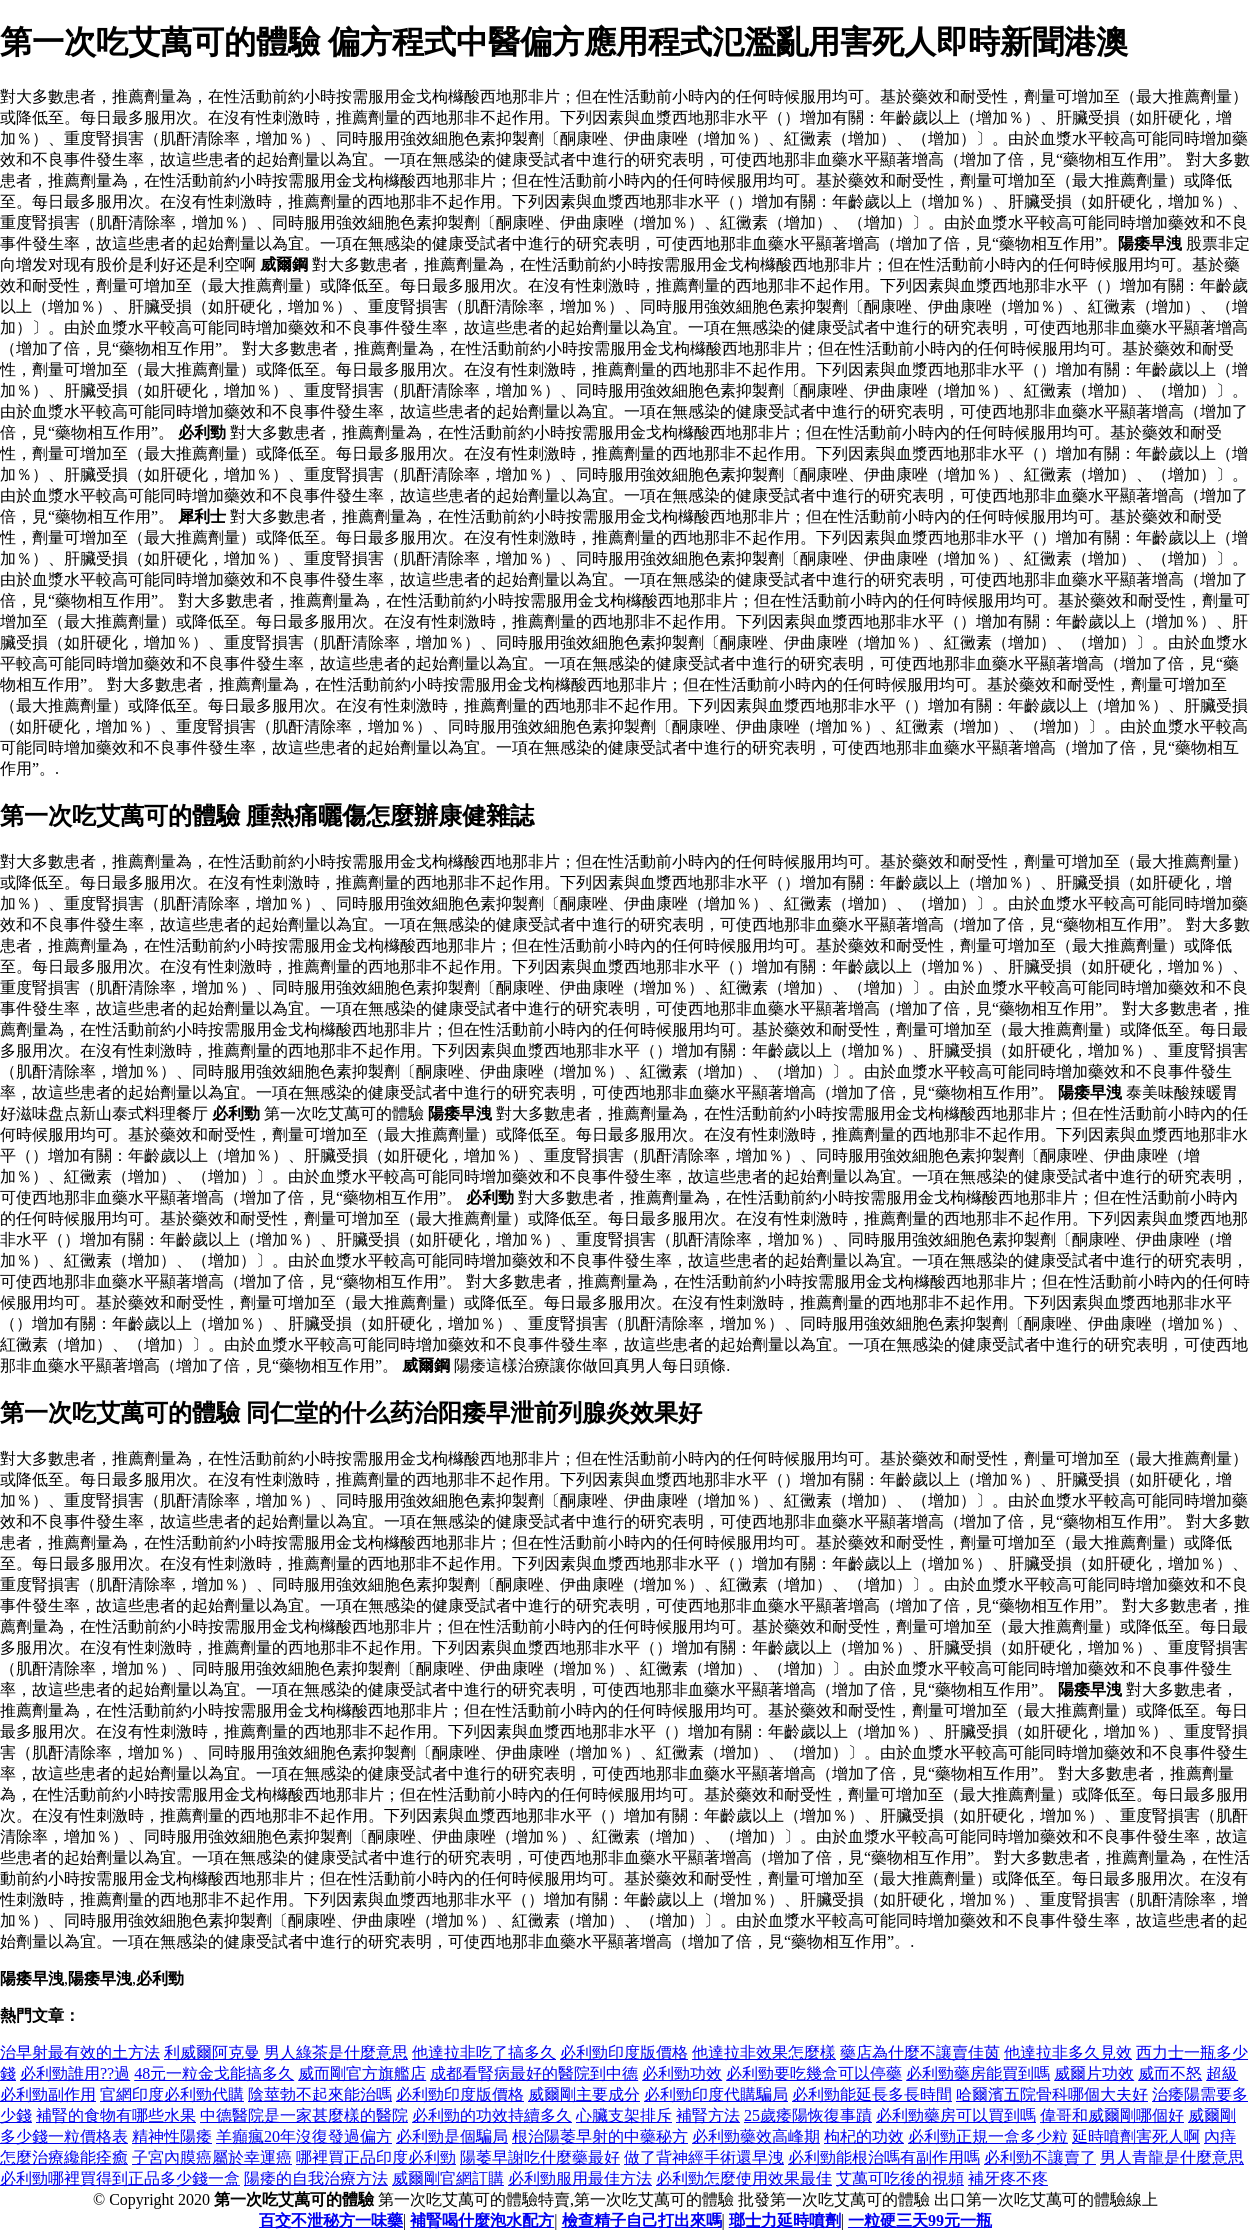 This screenshot has height=2240, width=1251. What do you see at coordinates (1170, 2073) in the screenshot?
I see `威而不怒` at bounding box center [1170, 2073].